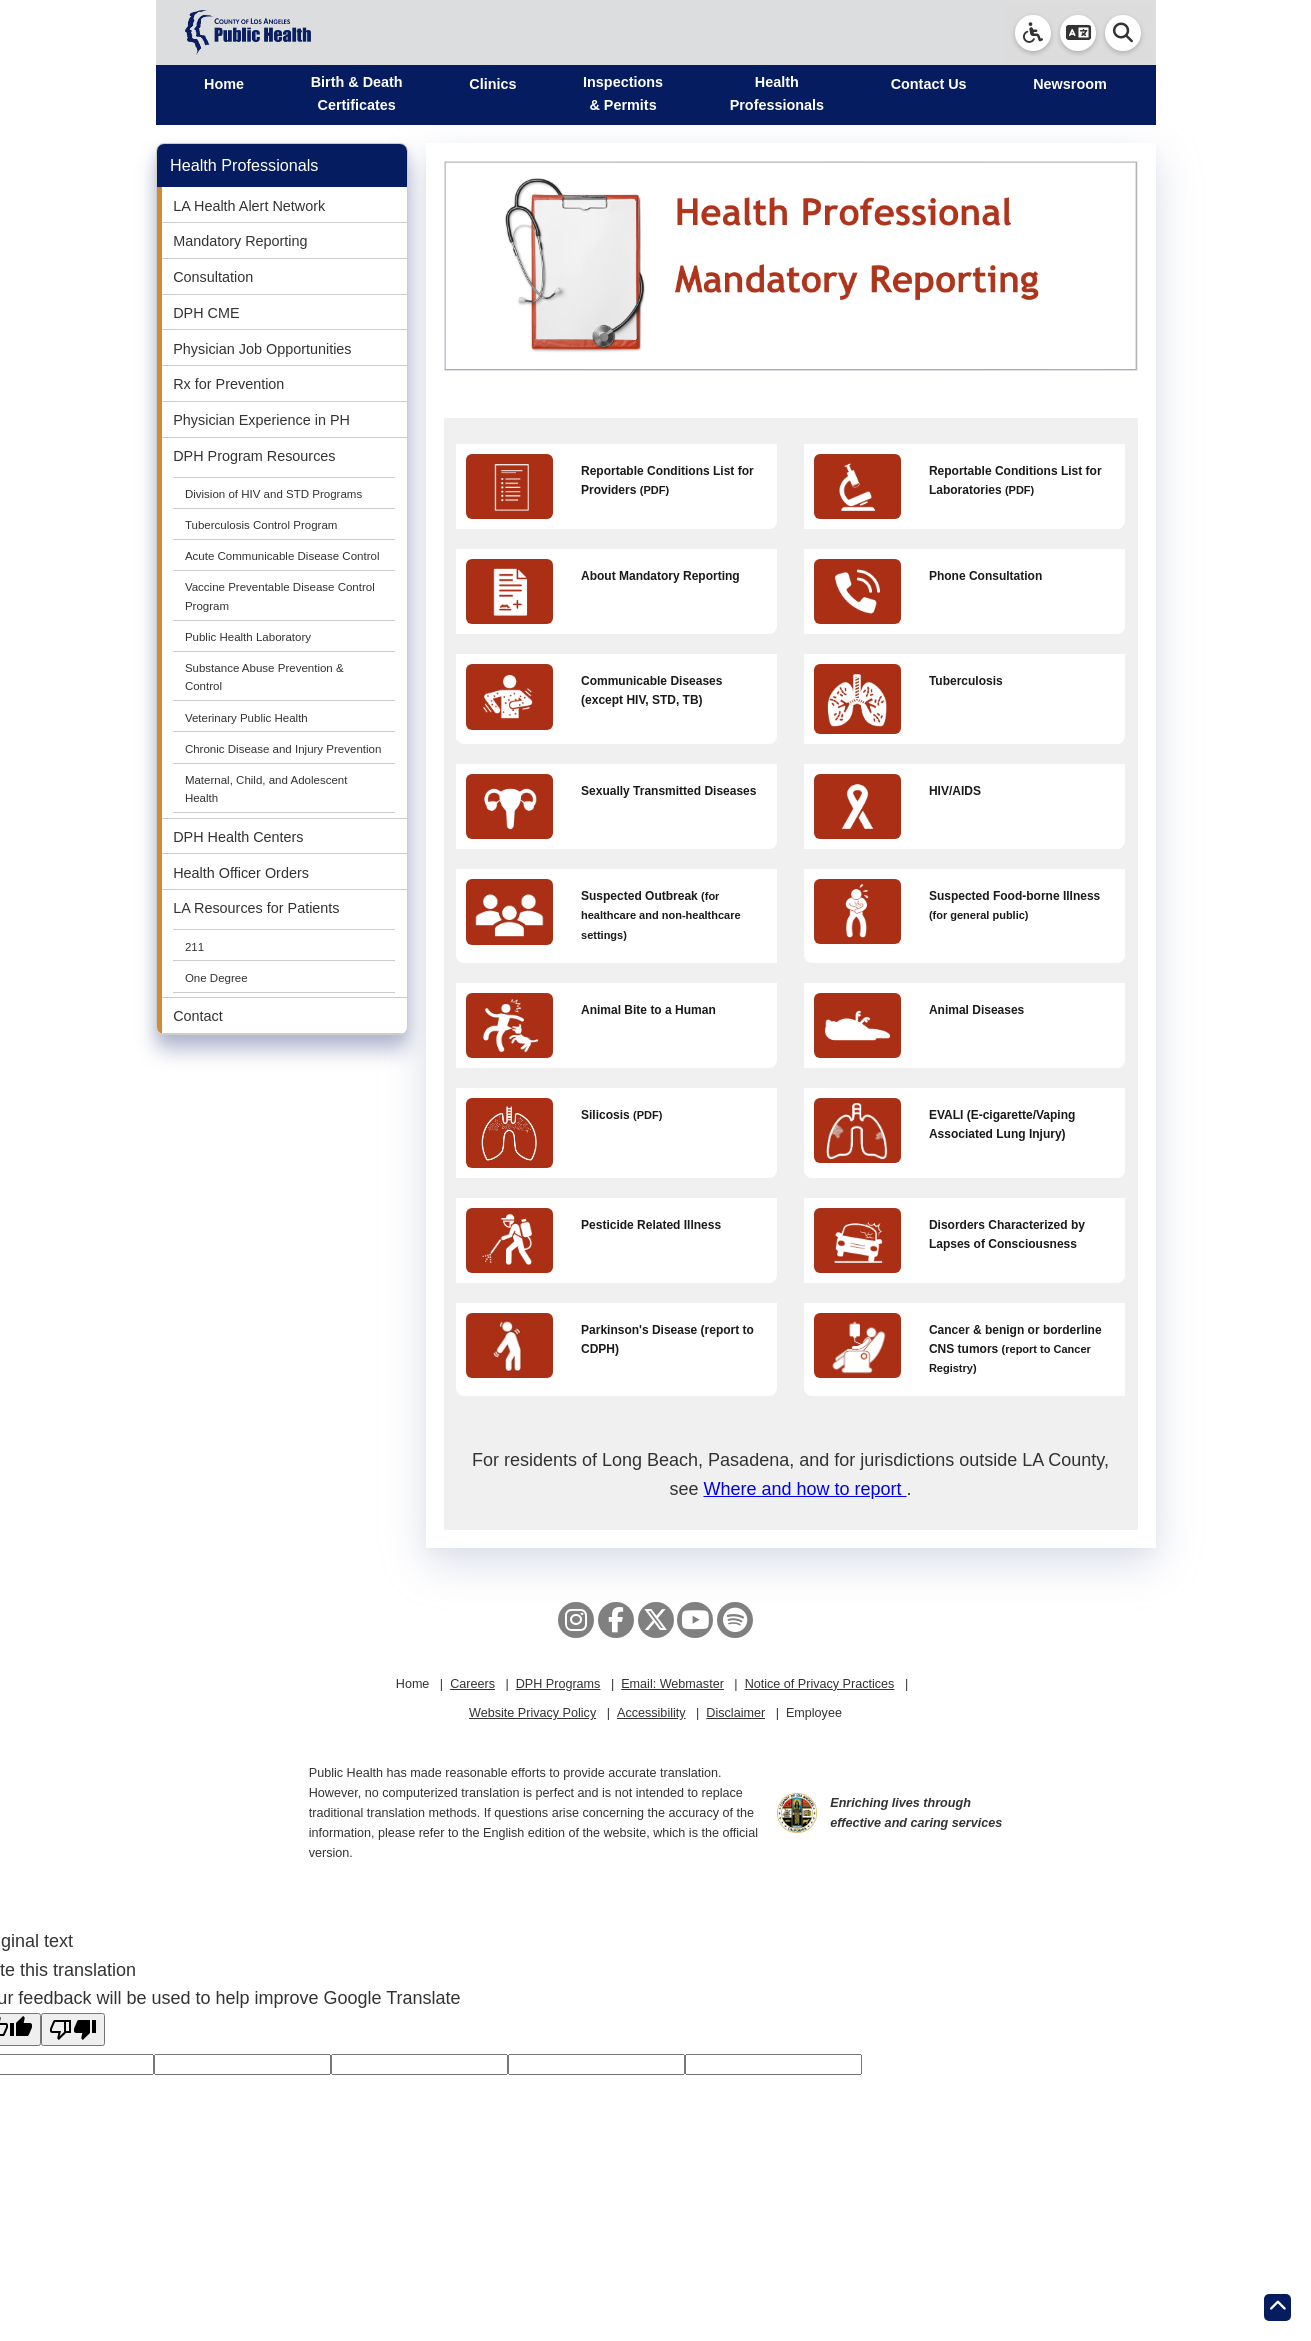  What do you see at coordinates (777, 93) in the screenshot?
I see `Health Professionals` at bounding box center [777, 93].